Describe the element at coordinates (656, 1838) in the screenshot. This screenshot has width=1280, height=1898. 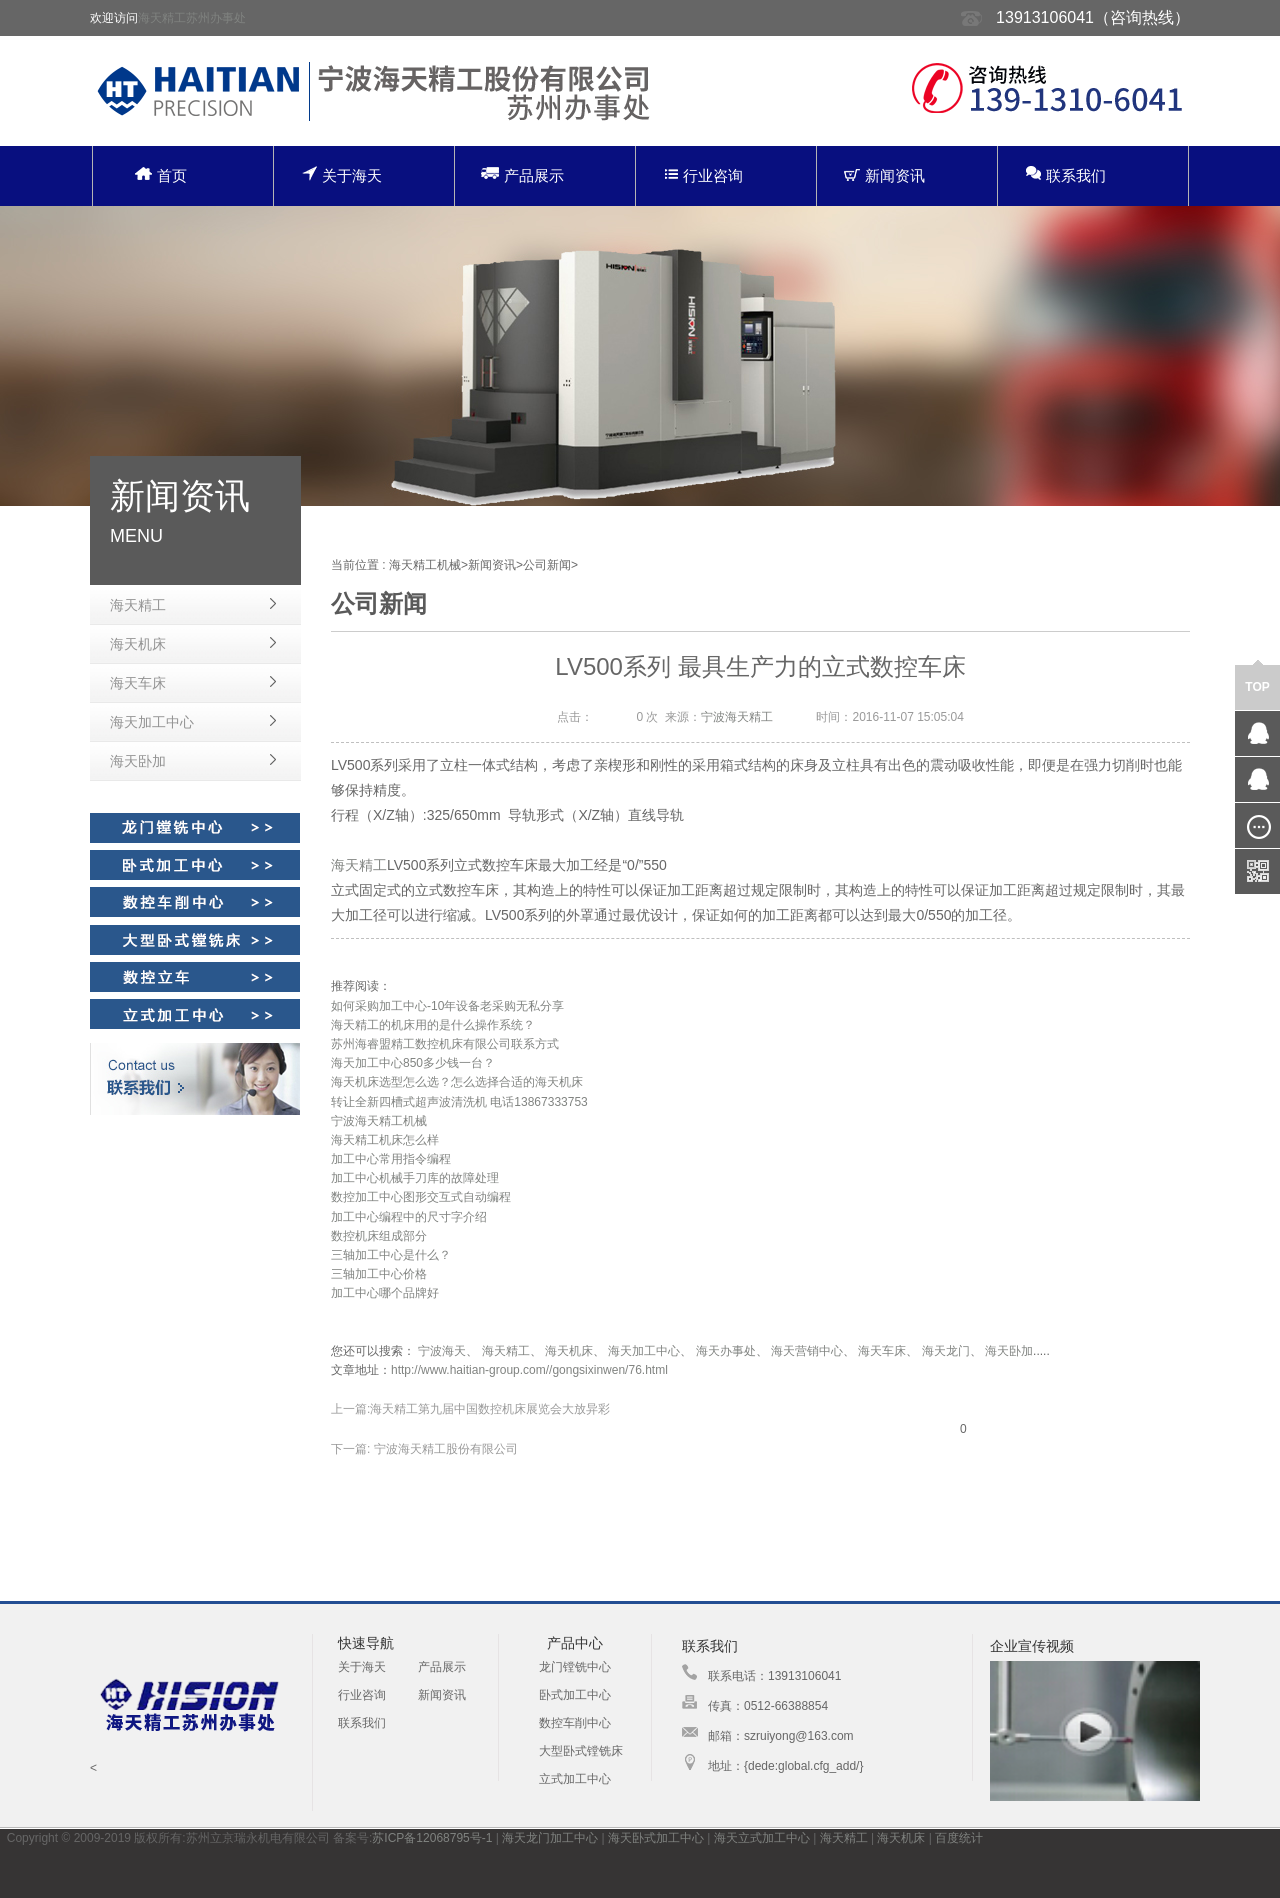
I see `海天卧式加工中心` at that location.